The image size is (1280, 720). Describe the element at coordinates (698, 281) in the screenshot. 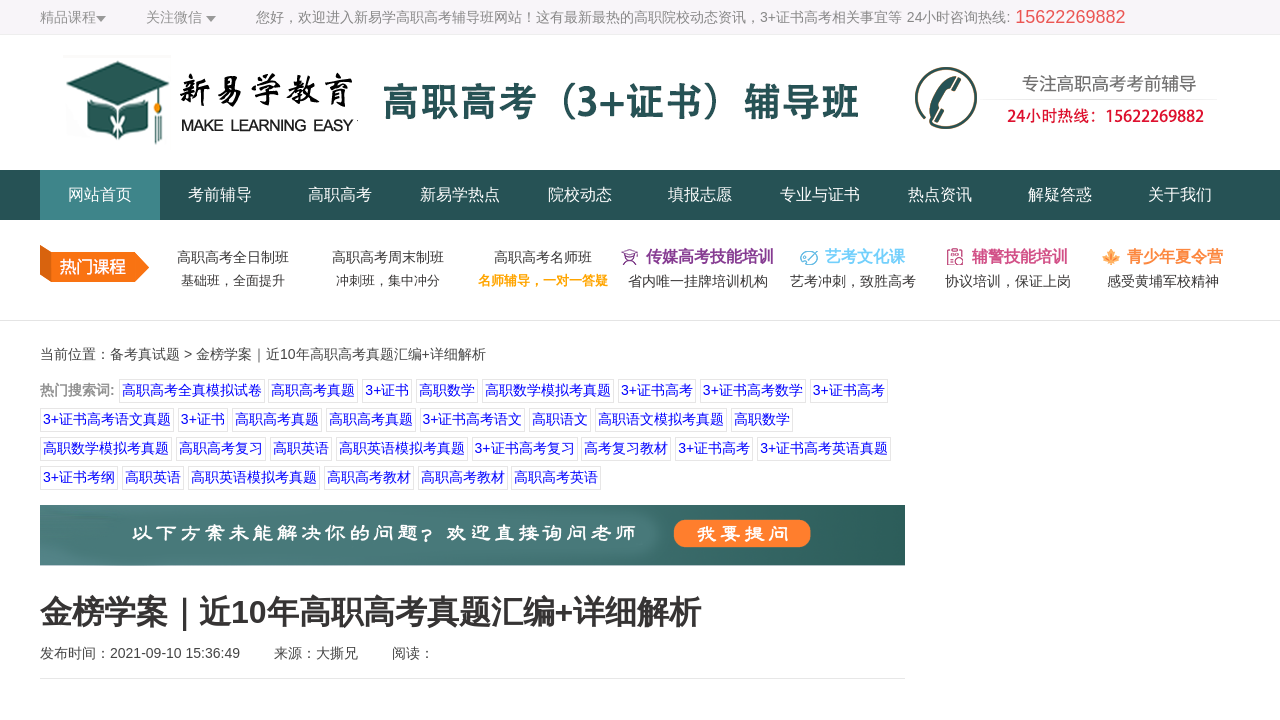

I see `省内唯一挂牌培训机构` at that location.